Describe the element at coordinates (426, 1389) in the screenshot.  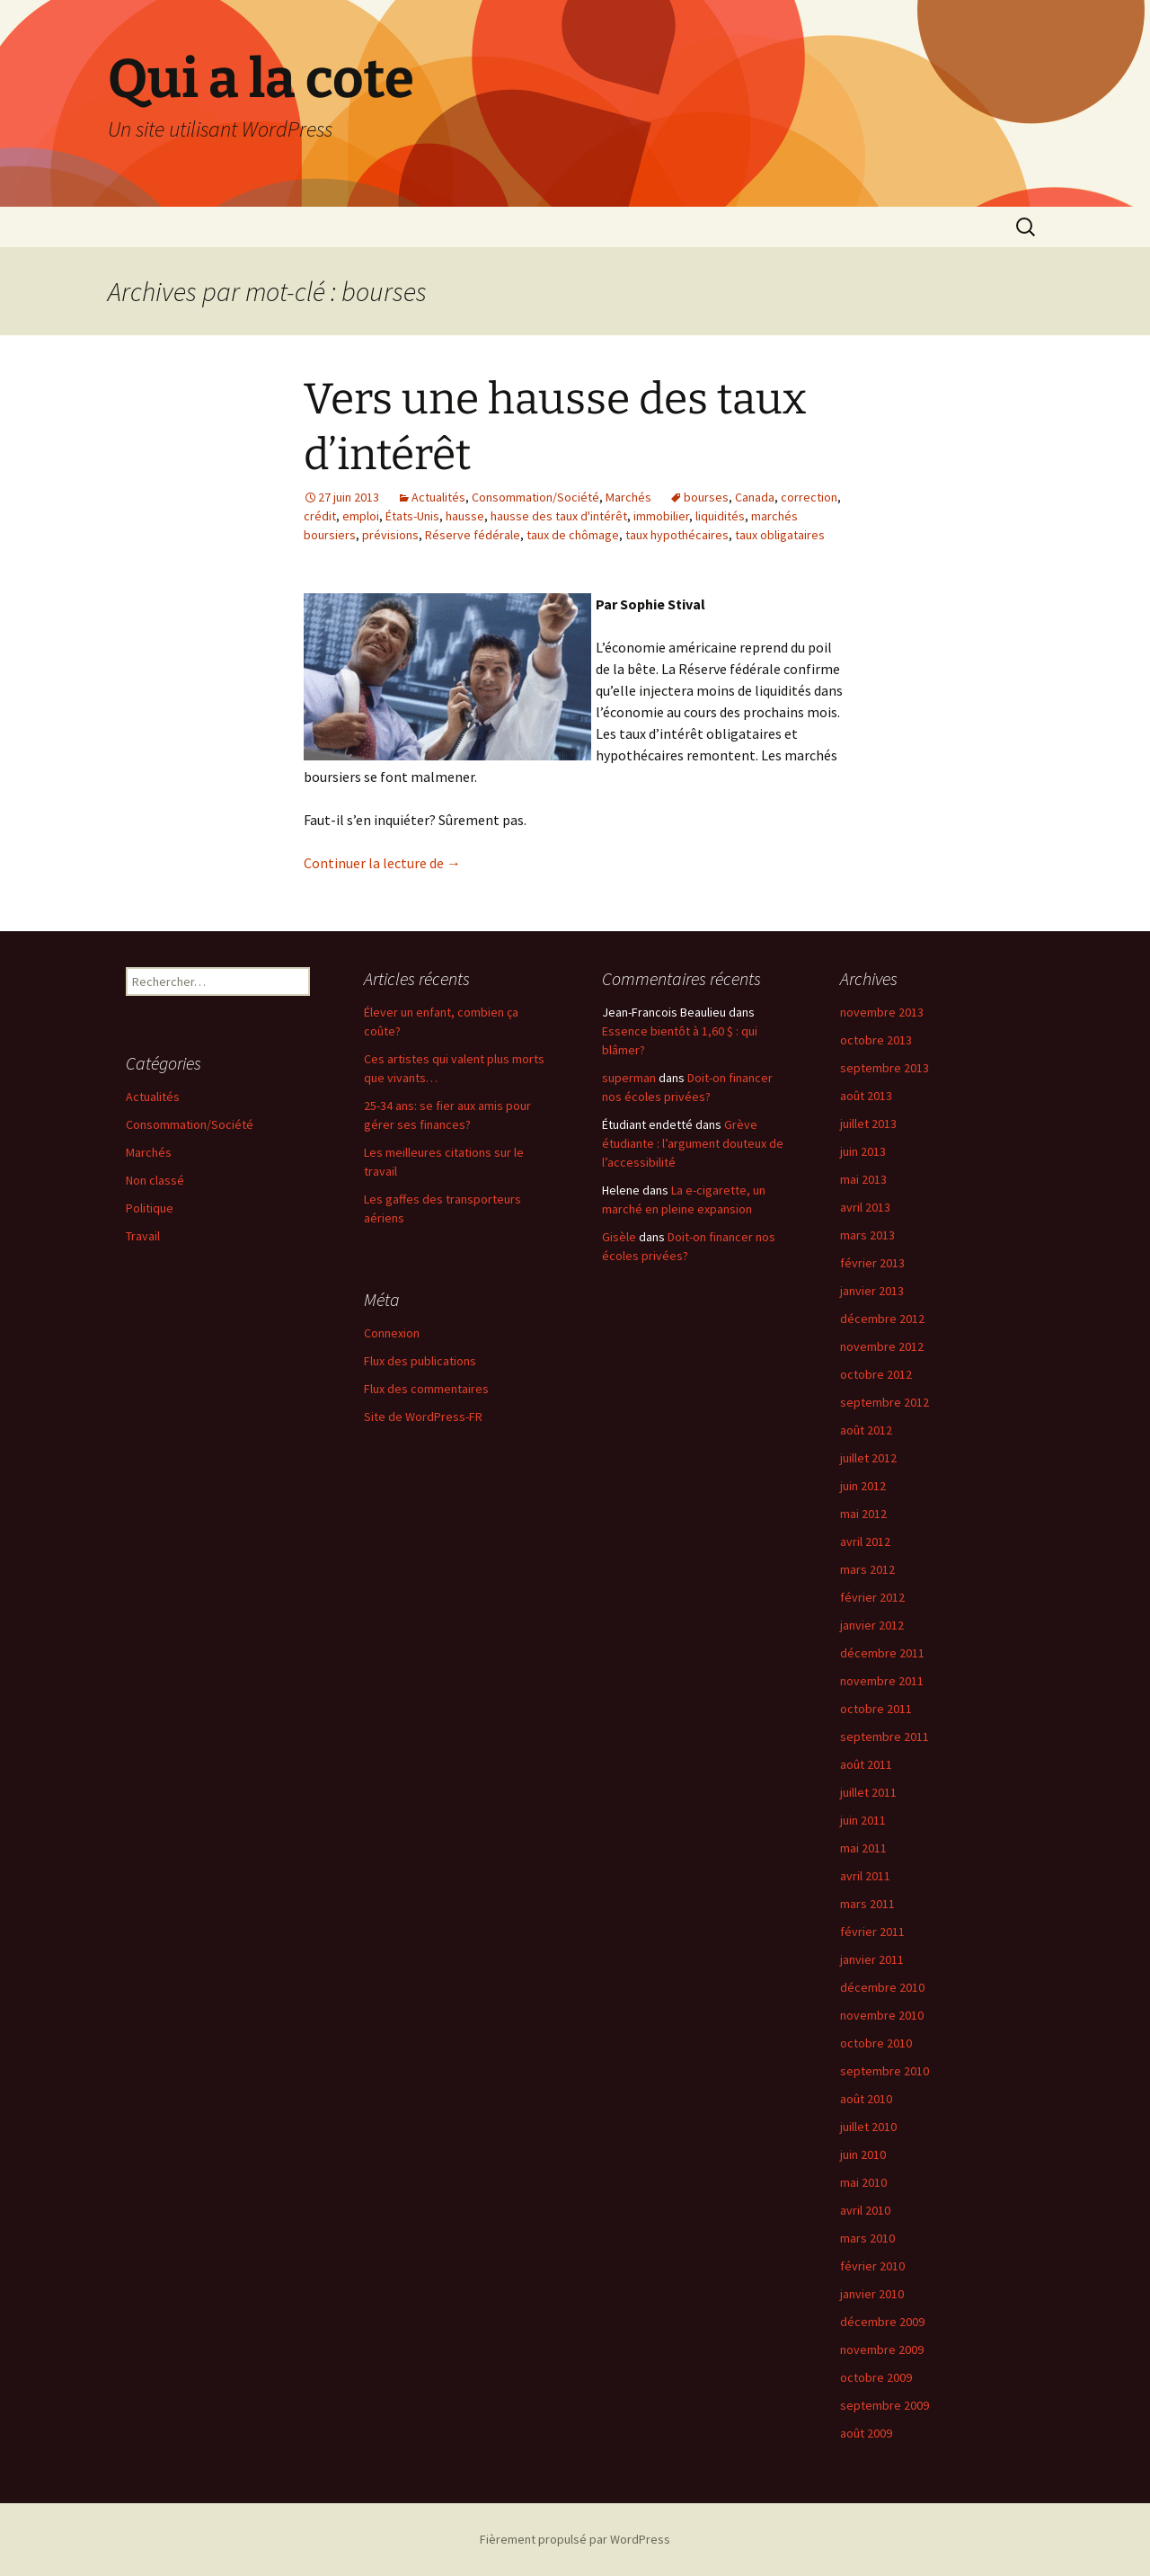
I see `Flux des commentaires` at that location.